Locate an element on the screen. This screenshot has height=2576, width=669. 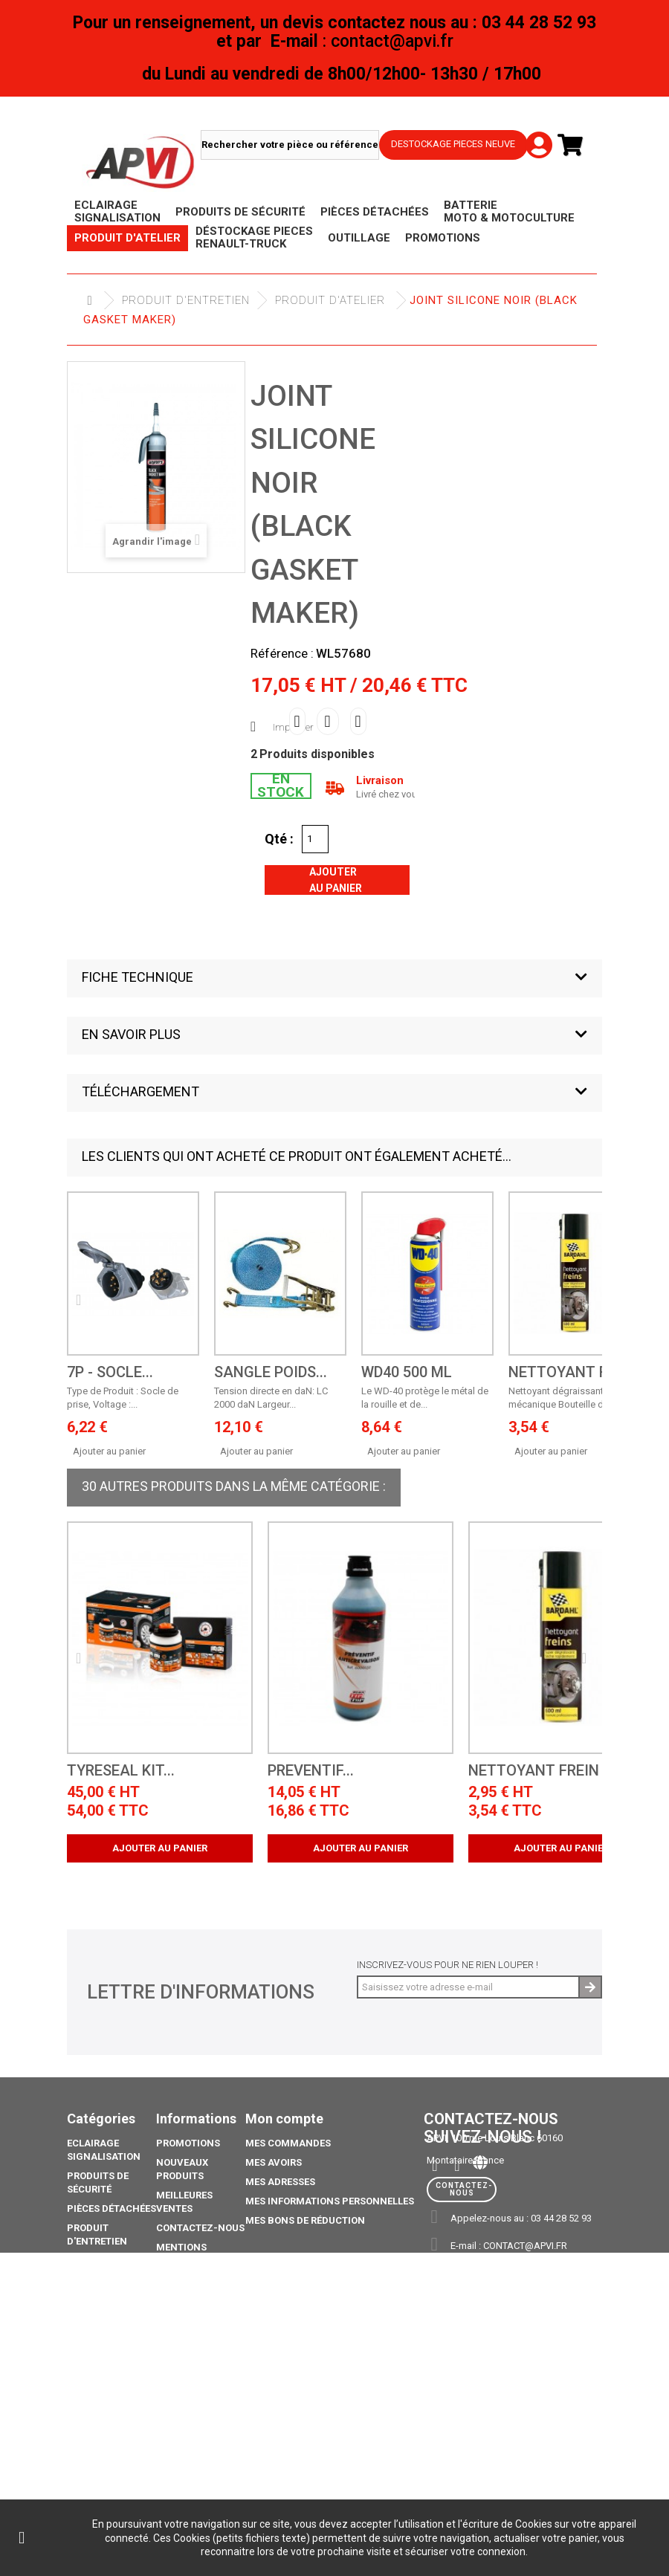
SANGLE POIDS... is located at coordinates (270, 1372).